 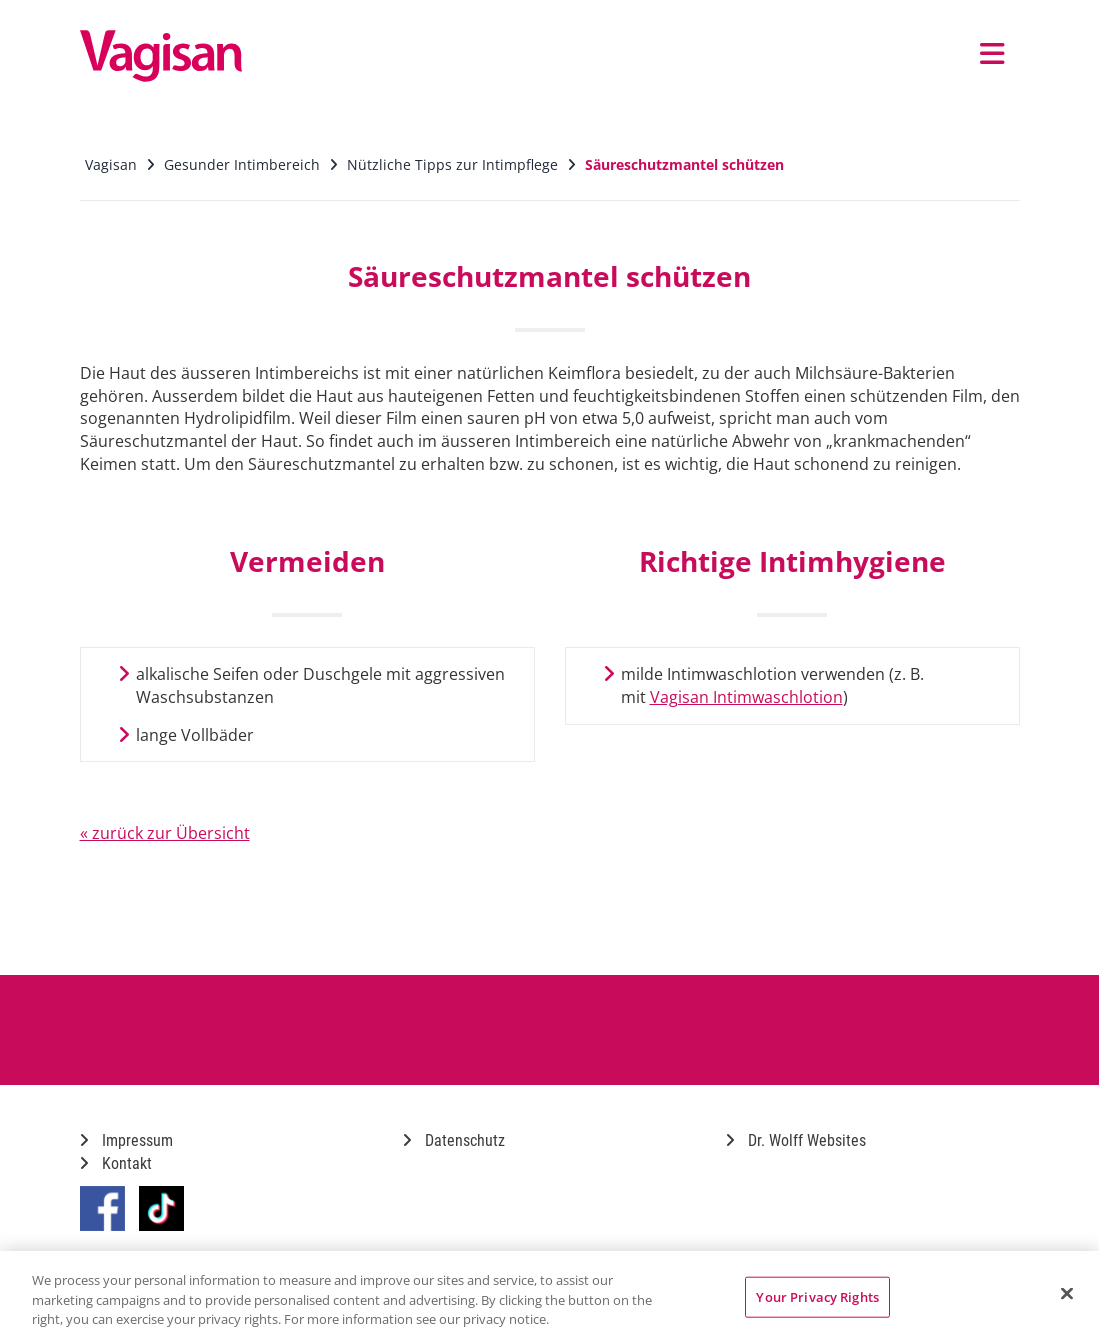 I want to click on Kontakt, so click(x=116, y=1163).